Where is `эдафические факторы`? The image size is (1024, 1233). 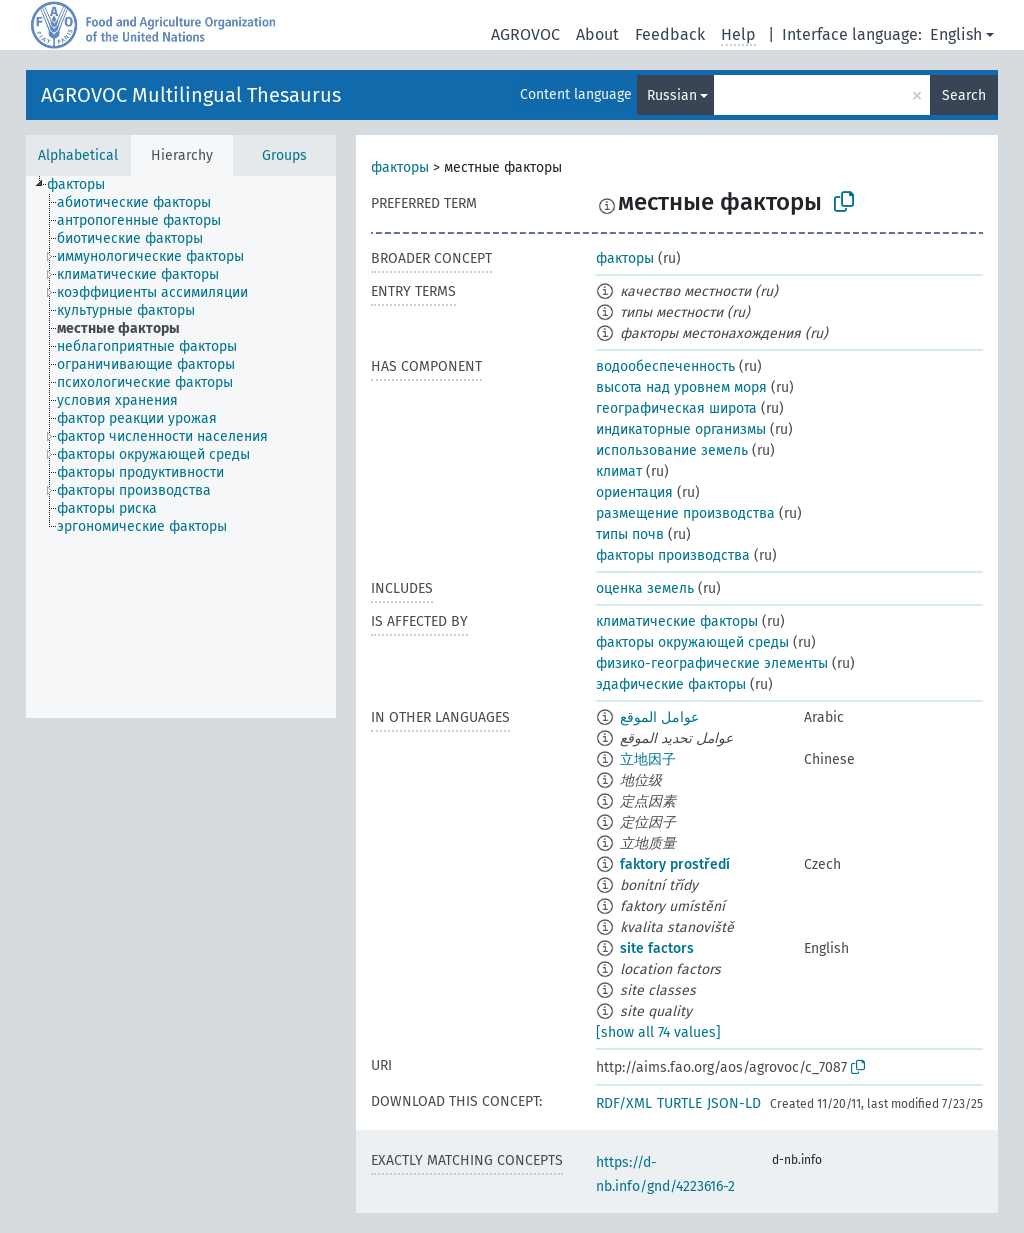 эдафические факторы is located at coordinates (671, 684).